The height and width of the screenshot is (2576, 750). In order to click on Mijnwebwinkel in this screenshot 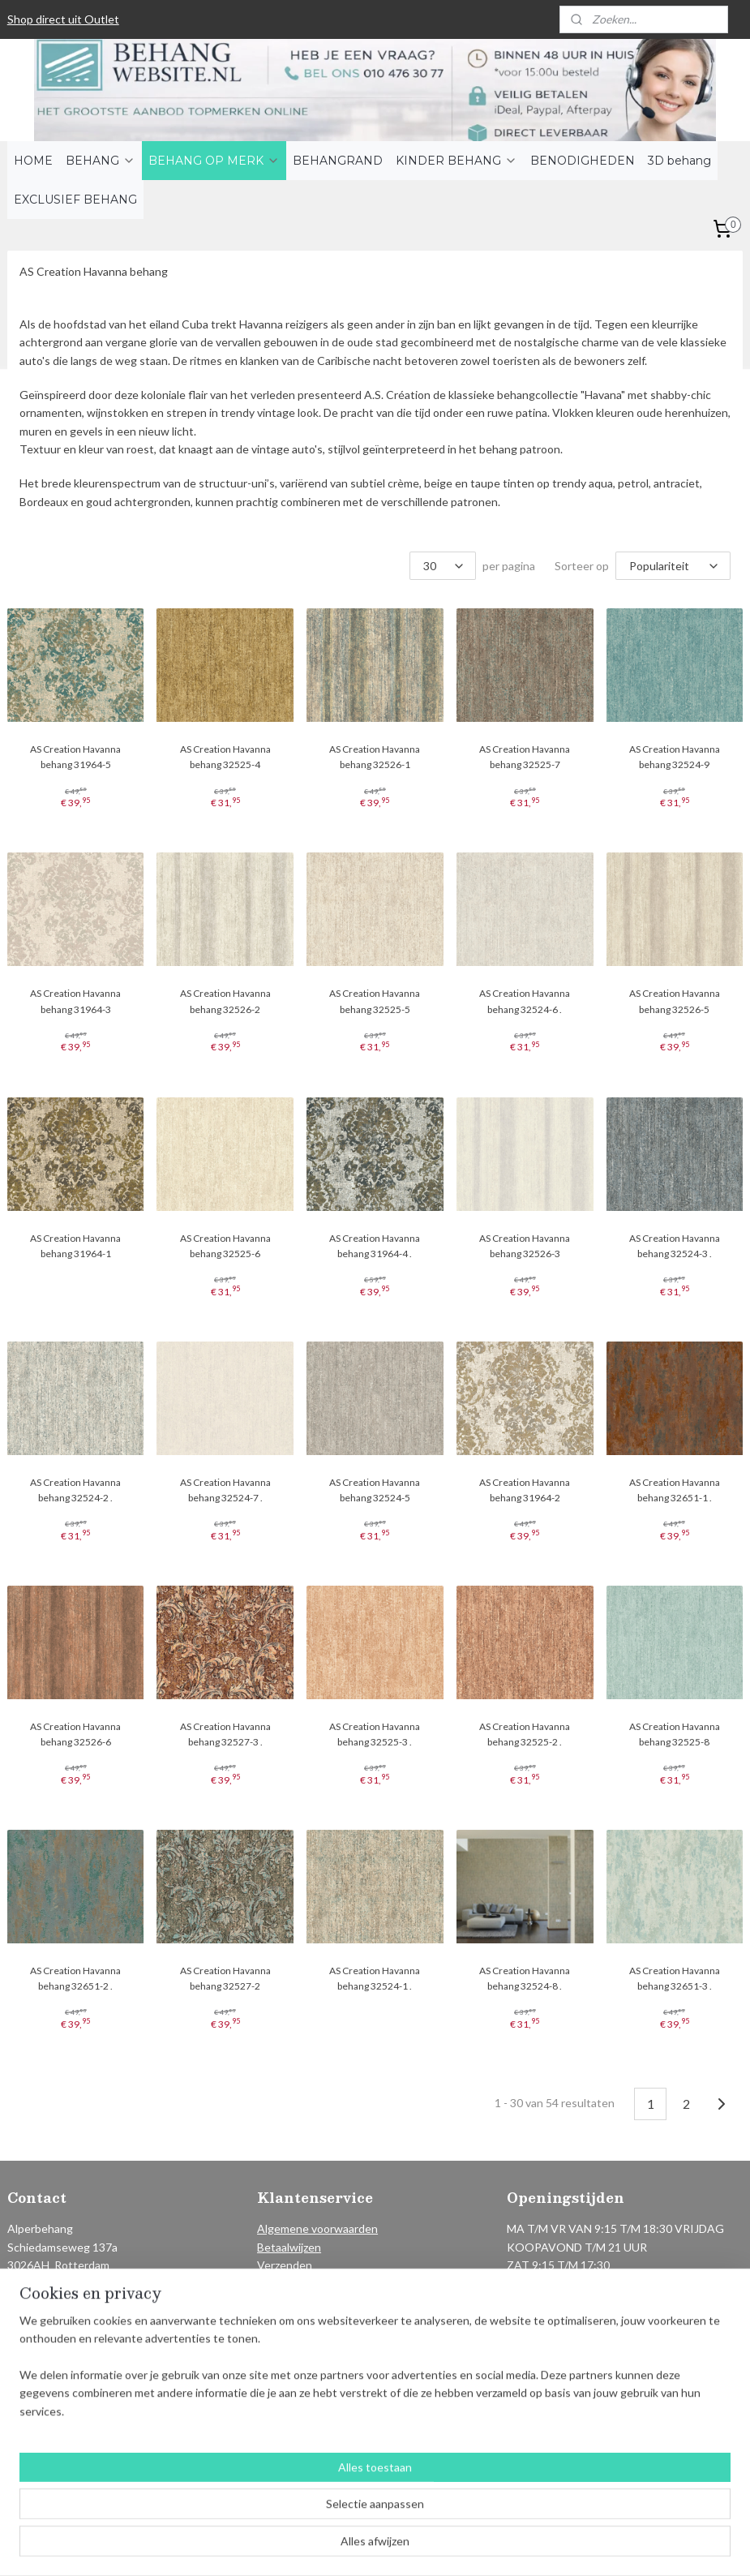, I will do `click(544, 2546)`.